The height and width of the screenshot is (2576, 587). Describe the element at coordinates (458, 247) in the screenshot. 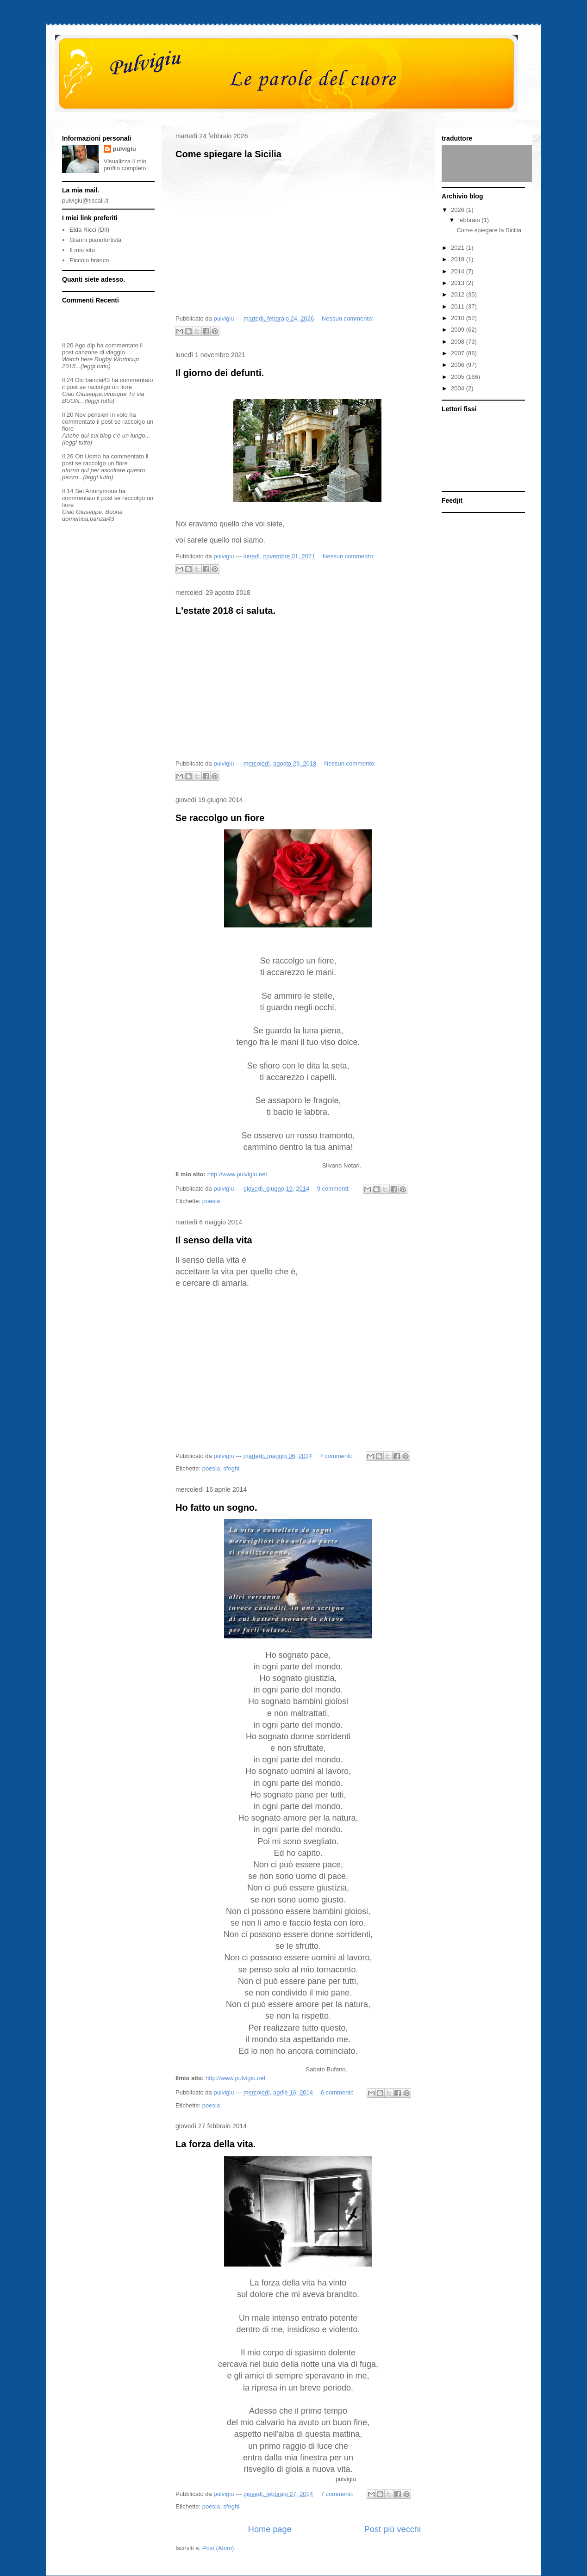

I see `2021` at that location.